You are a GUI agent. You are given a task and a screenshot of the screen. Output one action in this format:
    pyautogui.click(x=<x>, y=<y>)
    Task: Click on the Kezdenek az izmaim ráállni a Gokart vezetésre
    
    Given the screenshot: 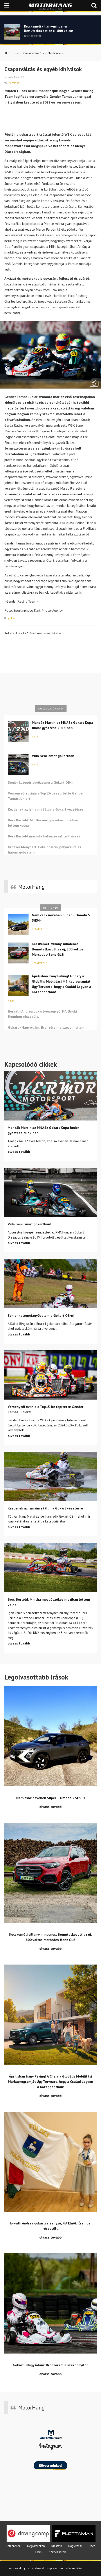 What is the action you would take?
    pyautogui.click(x=45, y=809)
    